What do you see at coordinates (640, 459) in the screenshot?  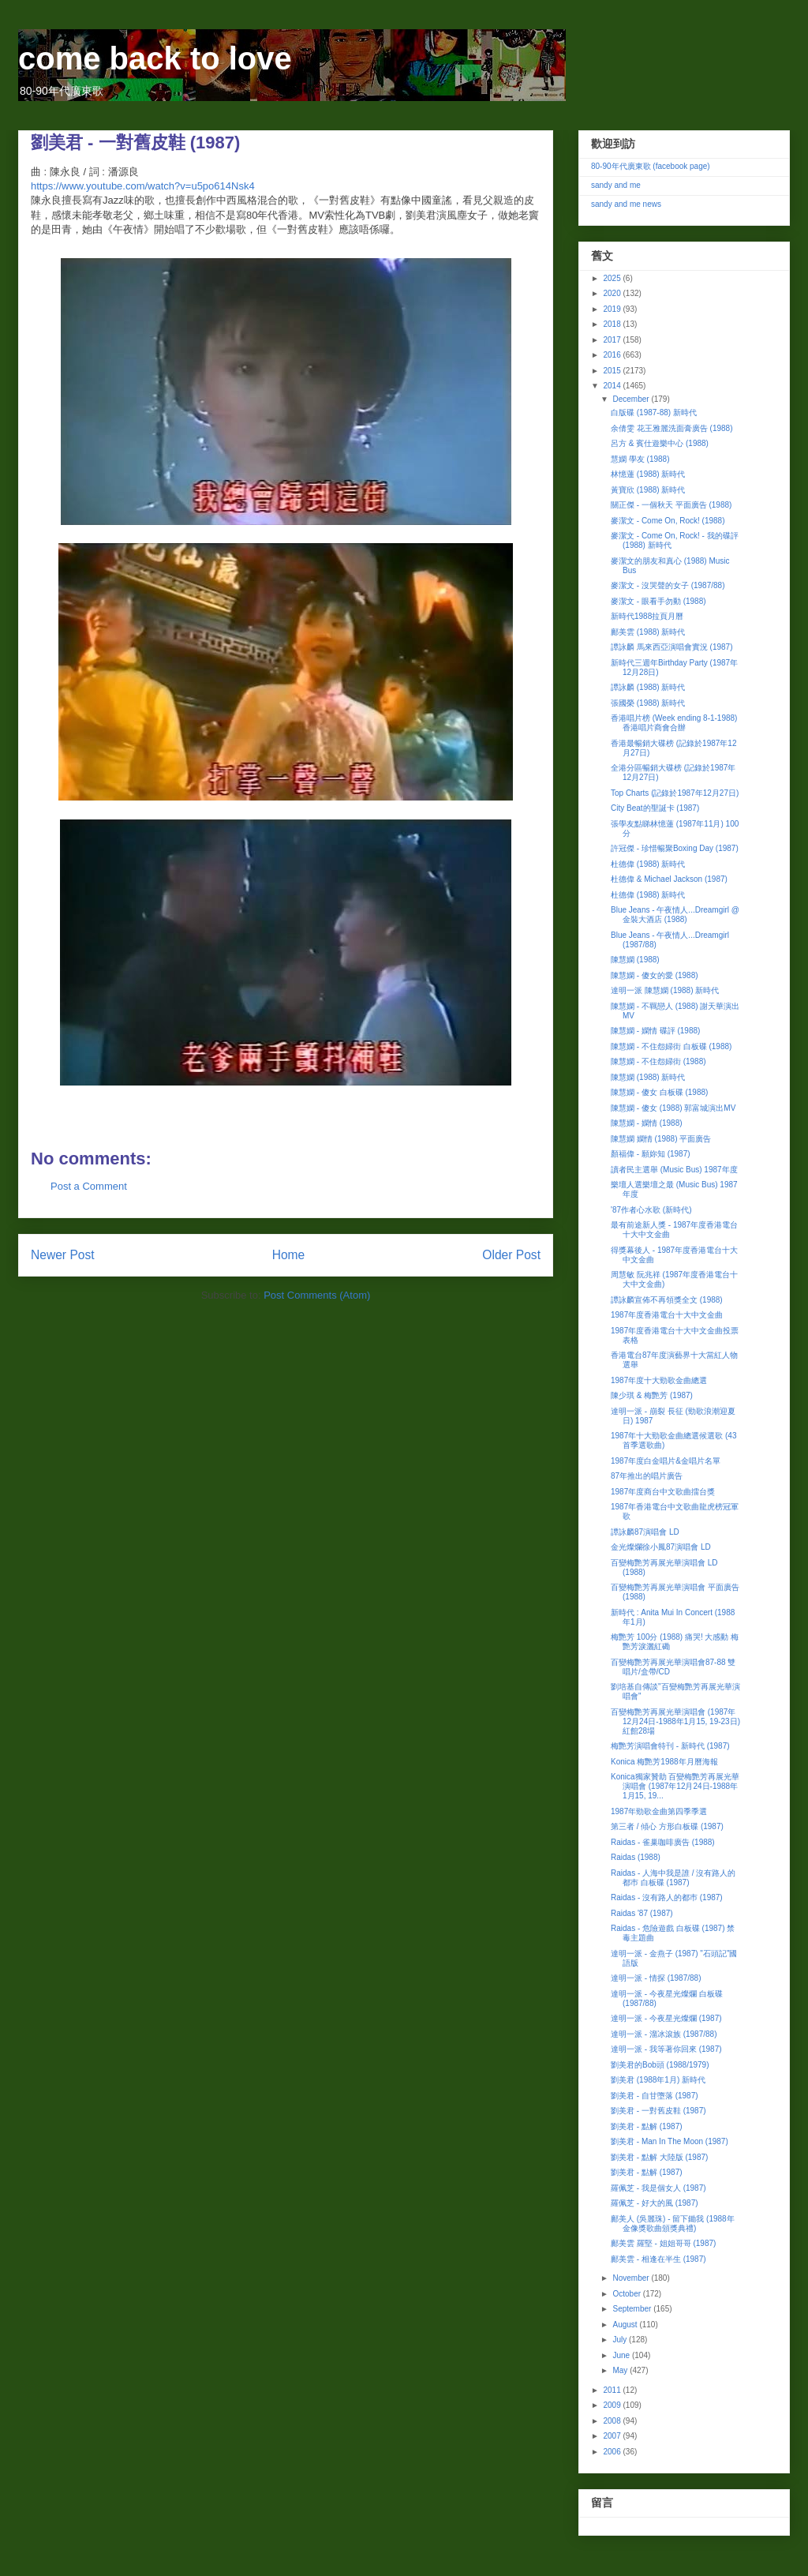 I see `慧嫻 學友 (1988)` at bounding box center [640, 459].